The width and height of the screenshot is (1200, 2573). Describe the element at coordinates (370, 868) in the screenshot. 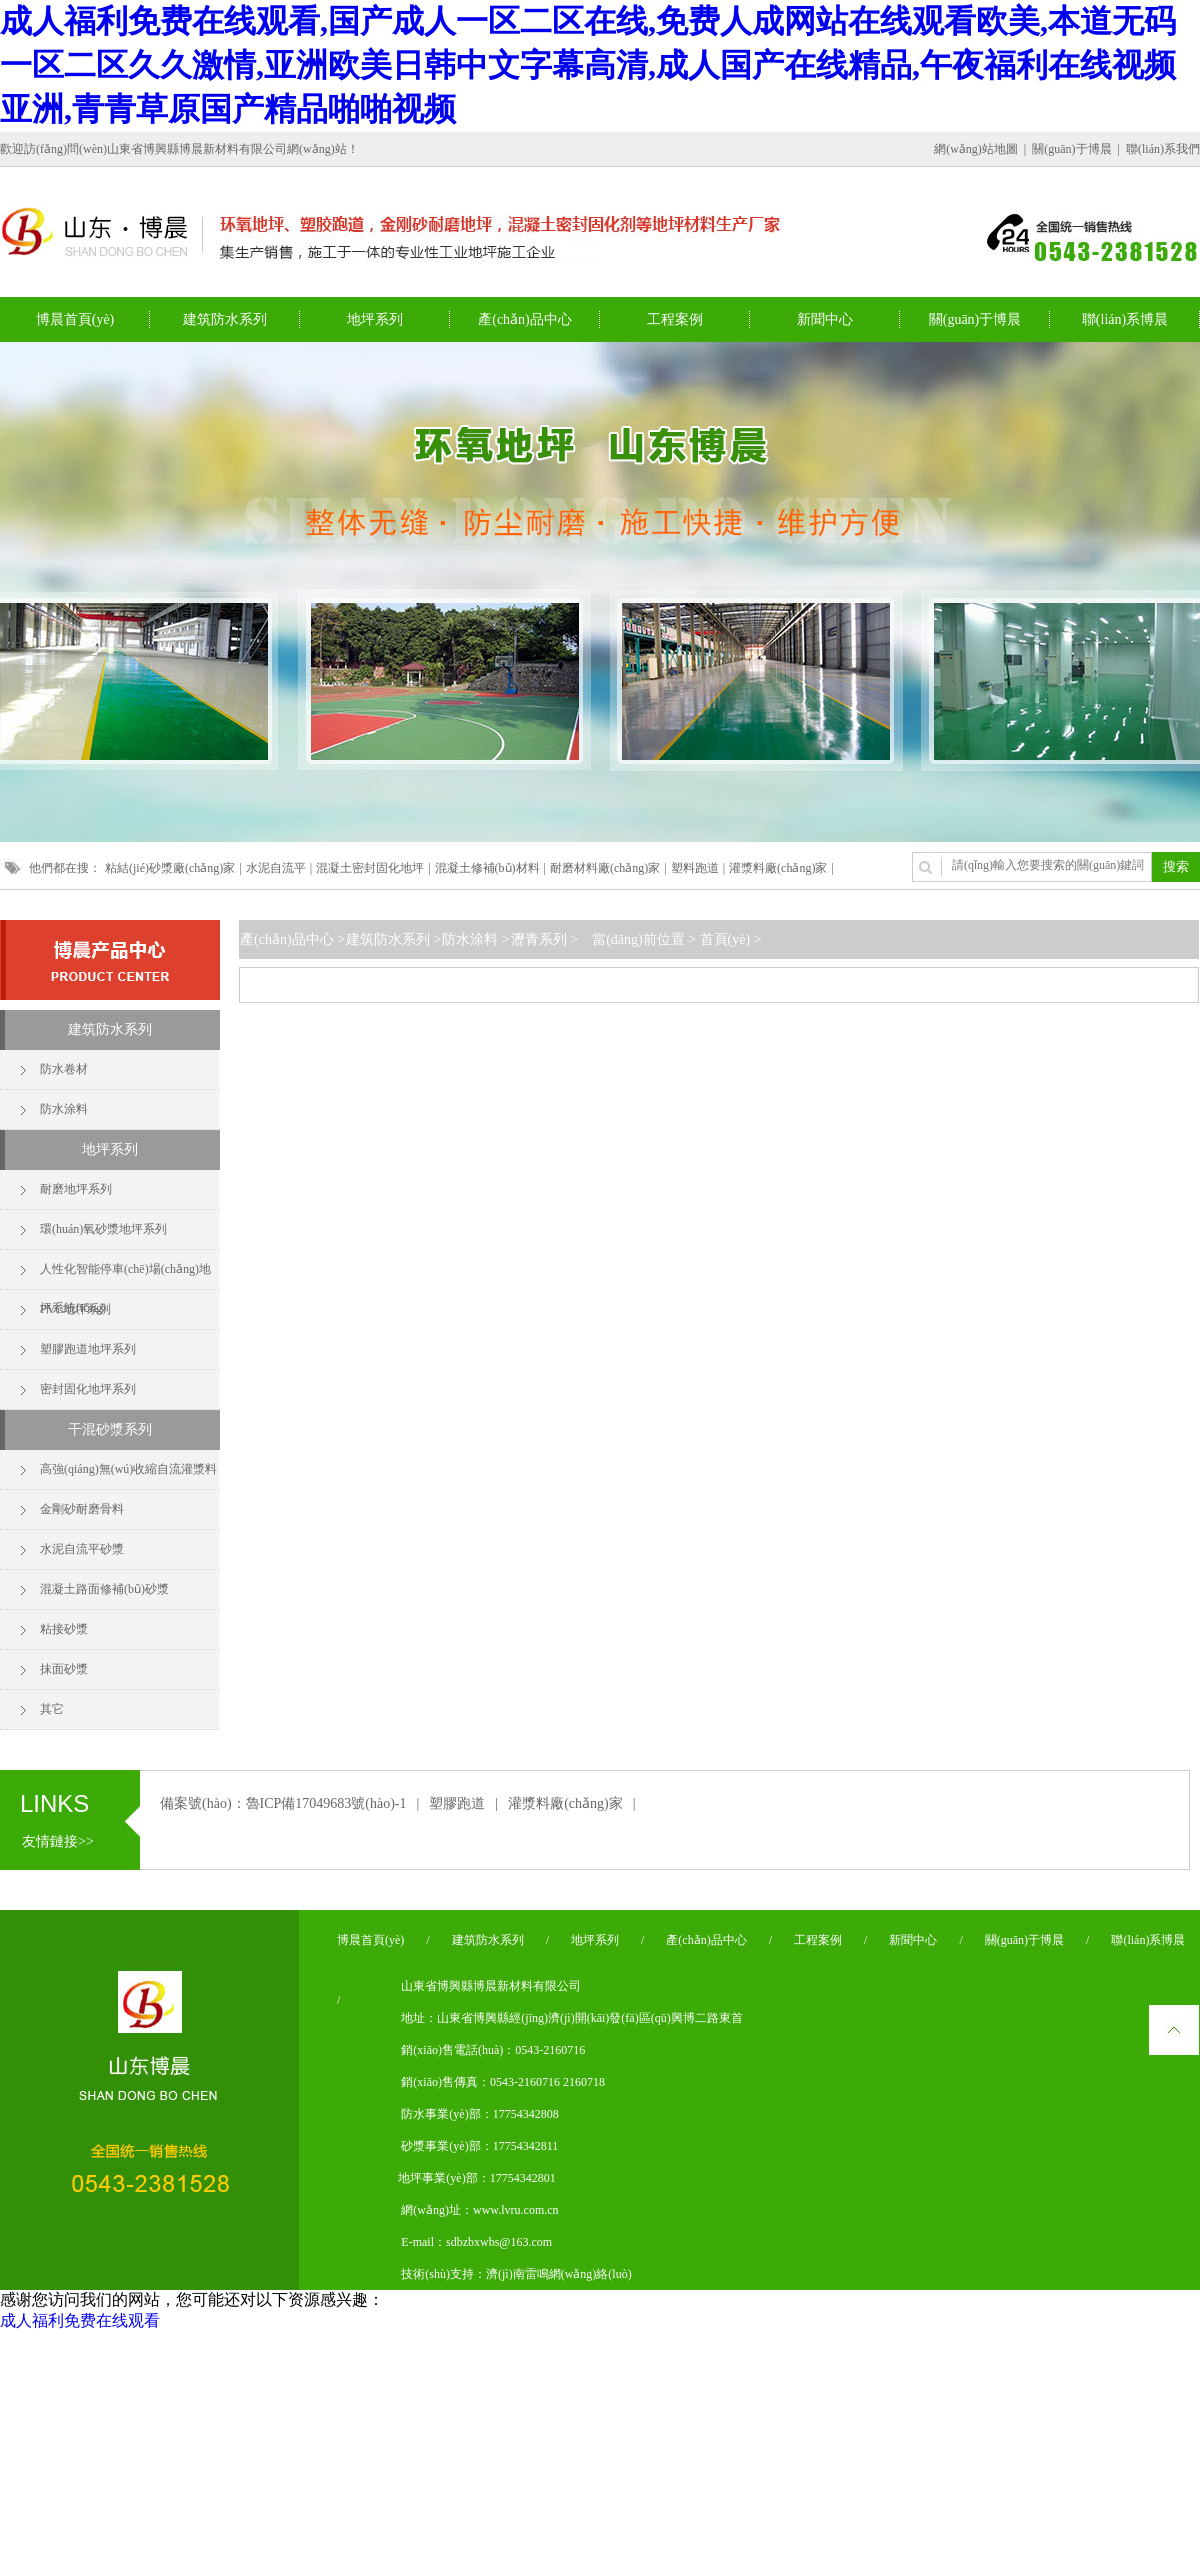

I see `混凝土密封固化地坪` at that location.